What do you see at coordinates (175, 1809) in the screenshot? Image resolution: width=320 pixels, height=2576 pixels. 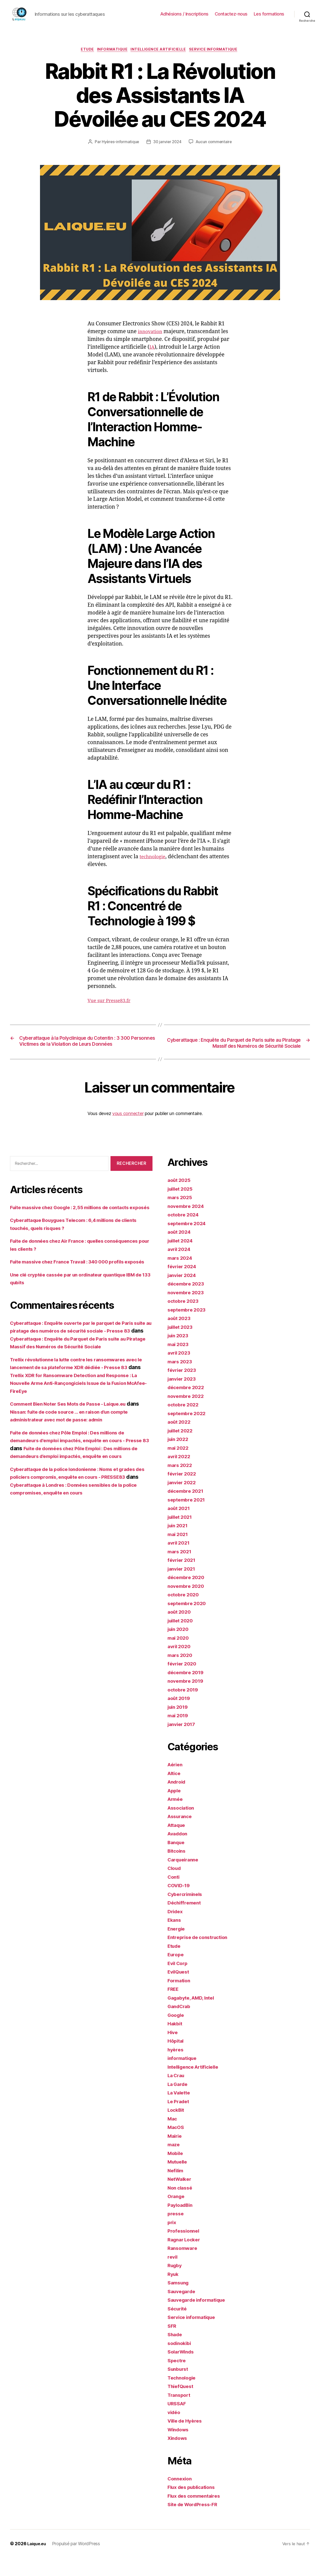 I see `Apple` at bounding box center [175, 1809].